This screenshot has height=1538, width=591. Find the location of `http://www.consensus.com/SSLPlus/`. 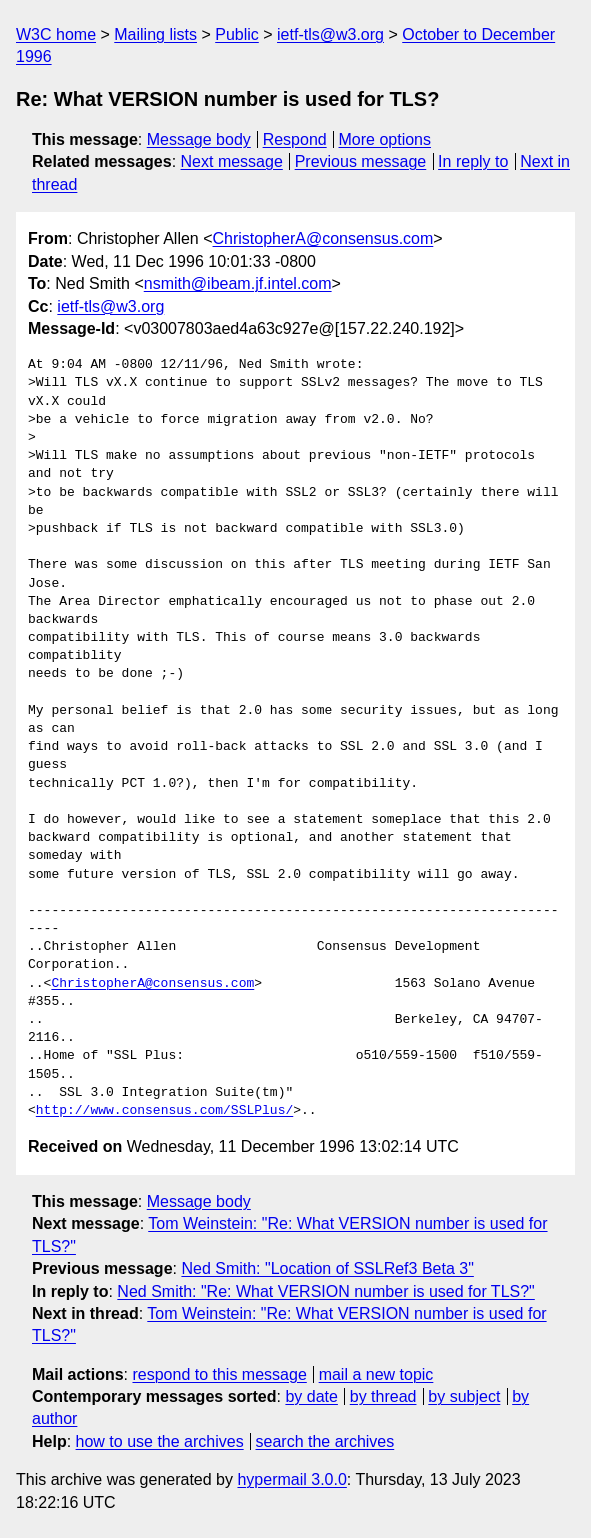

http://www.consensus.com/SSLPlus/ is located at coordinates (164, 1111).